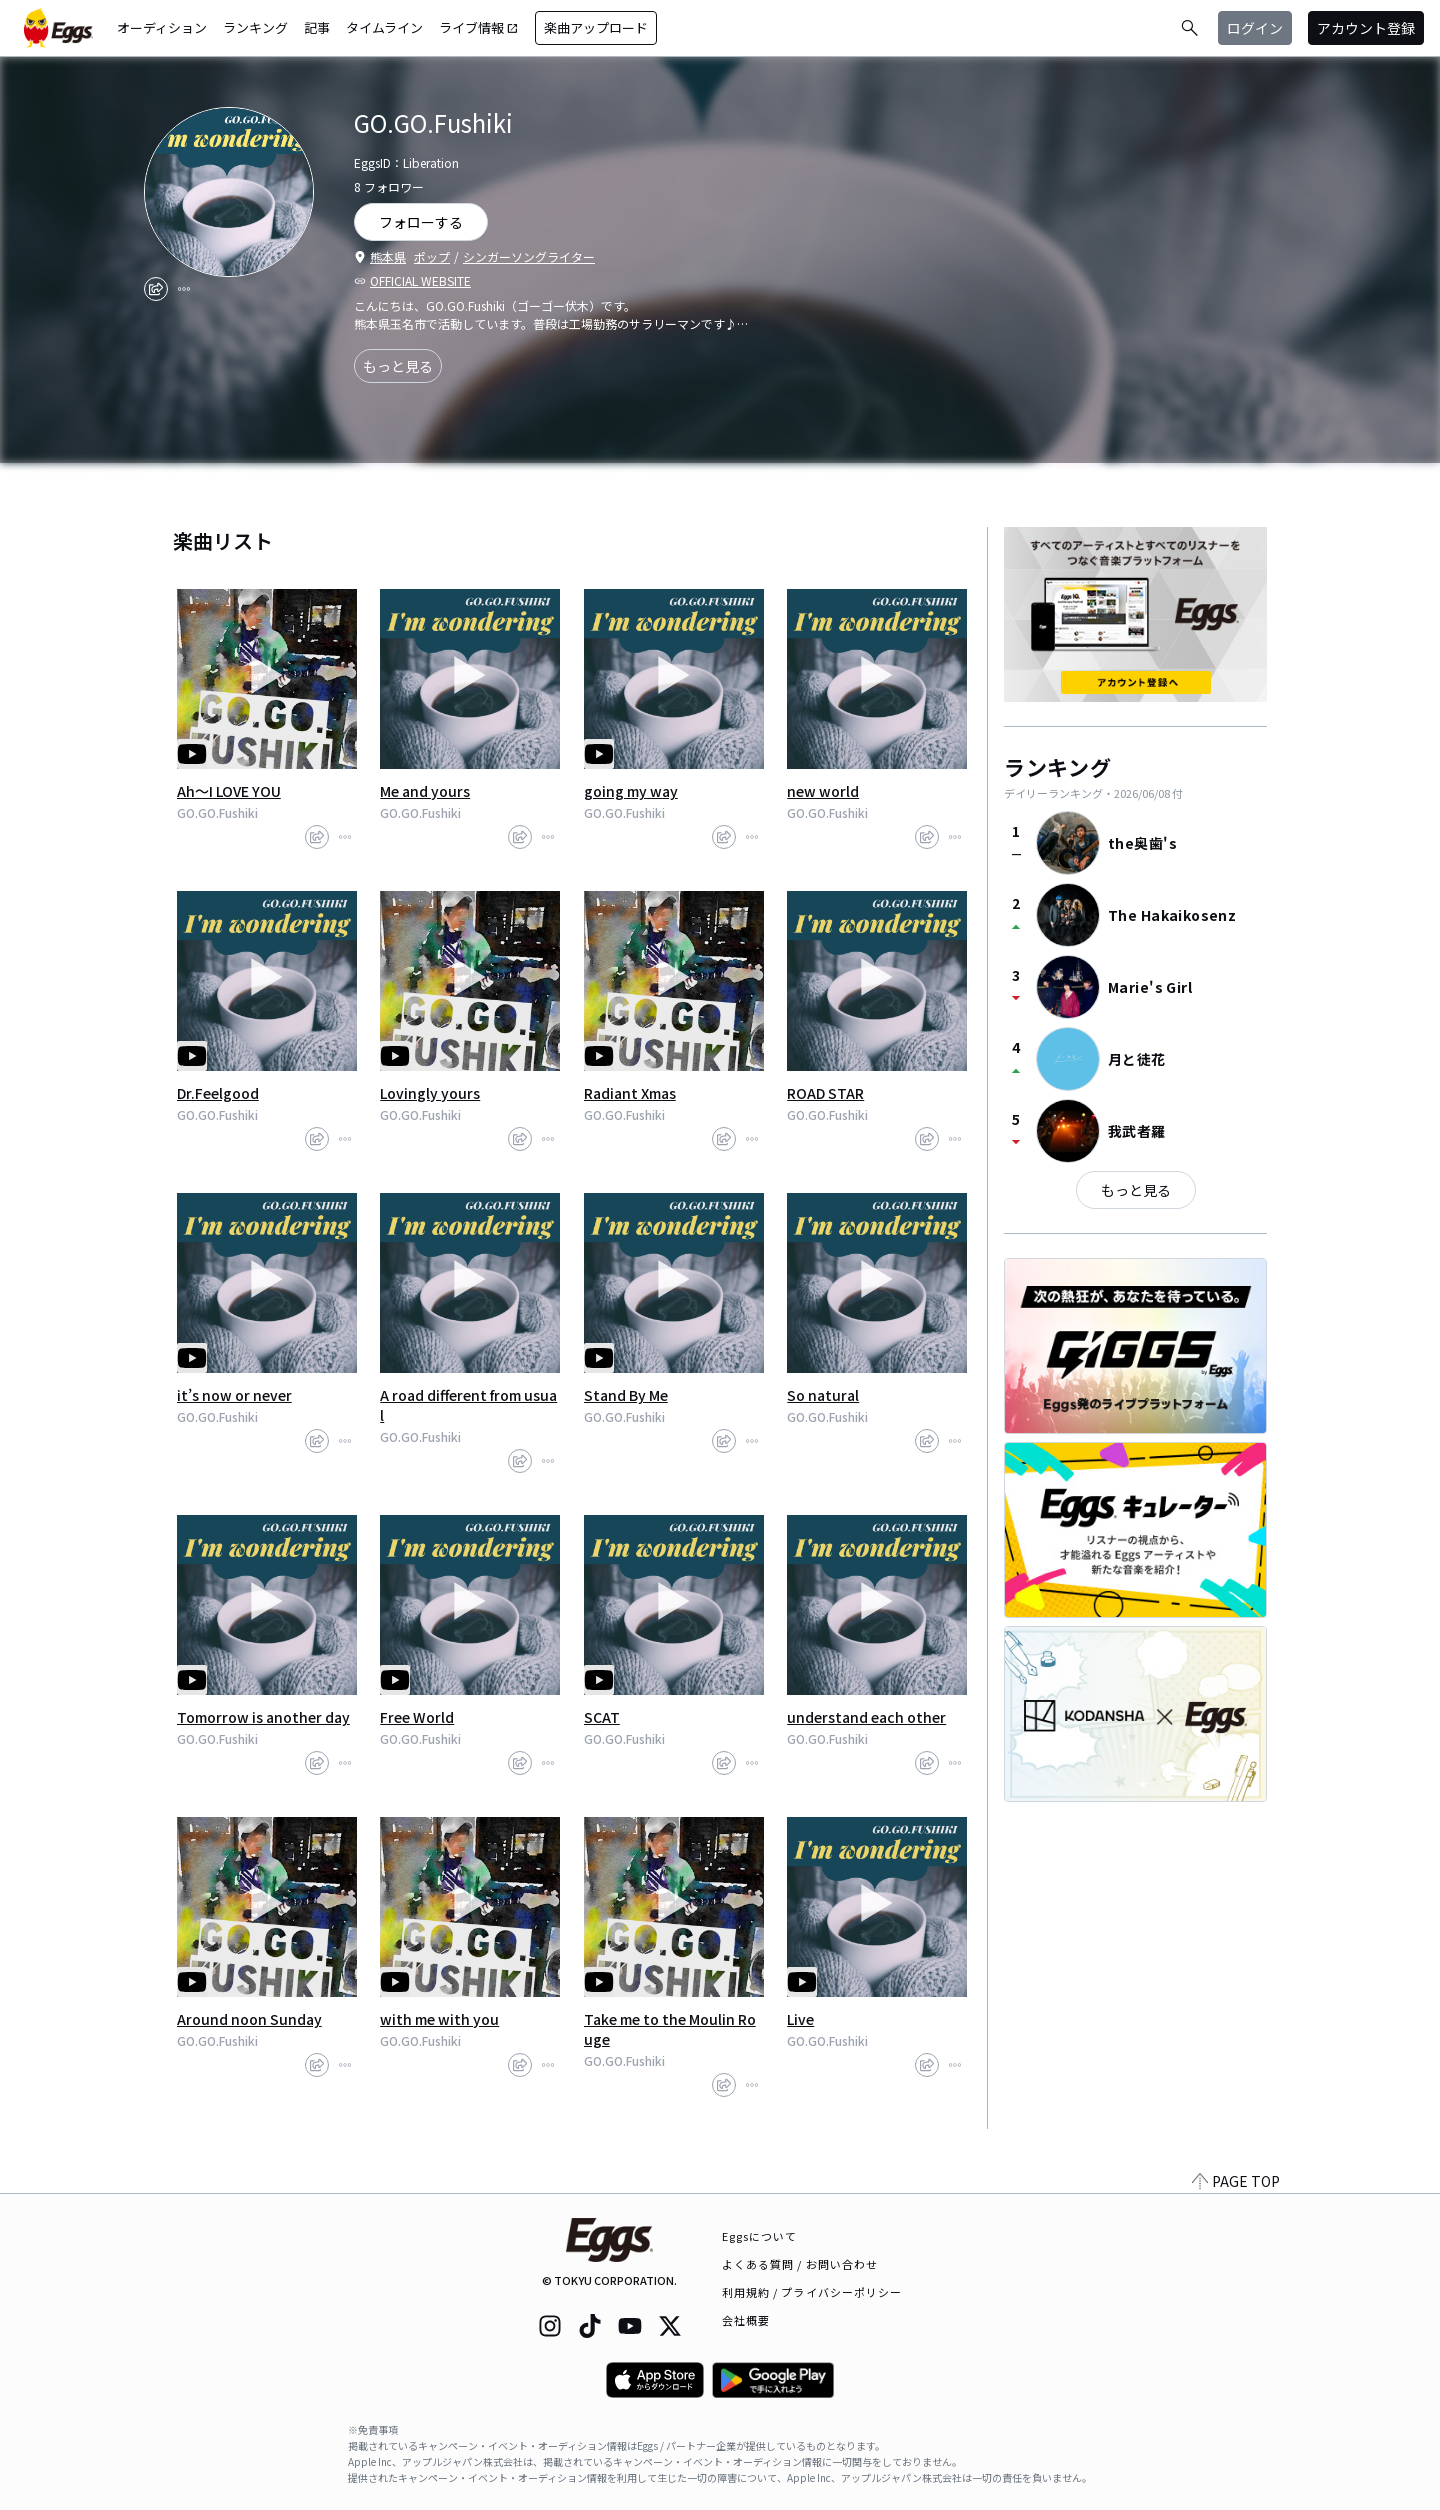 This screenshot has height=2510, width=1440. Describe the element at coordinates (468, 1405) in the screenshot. I see `A road different from usual` at that location.